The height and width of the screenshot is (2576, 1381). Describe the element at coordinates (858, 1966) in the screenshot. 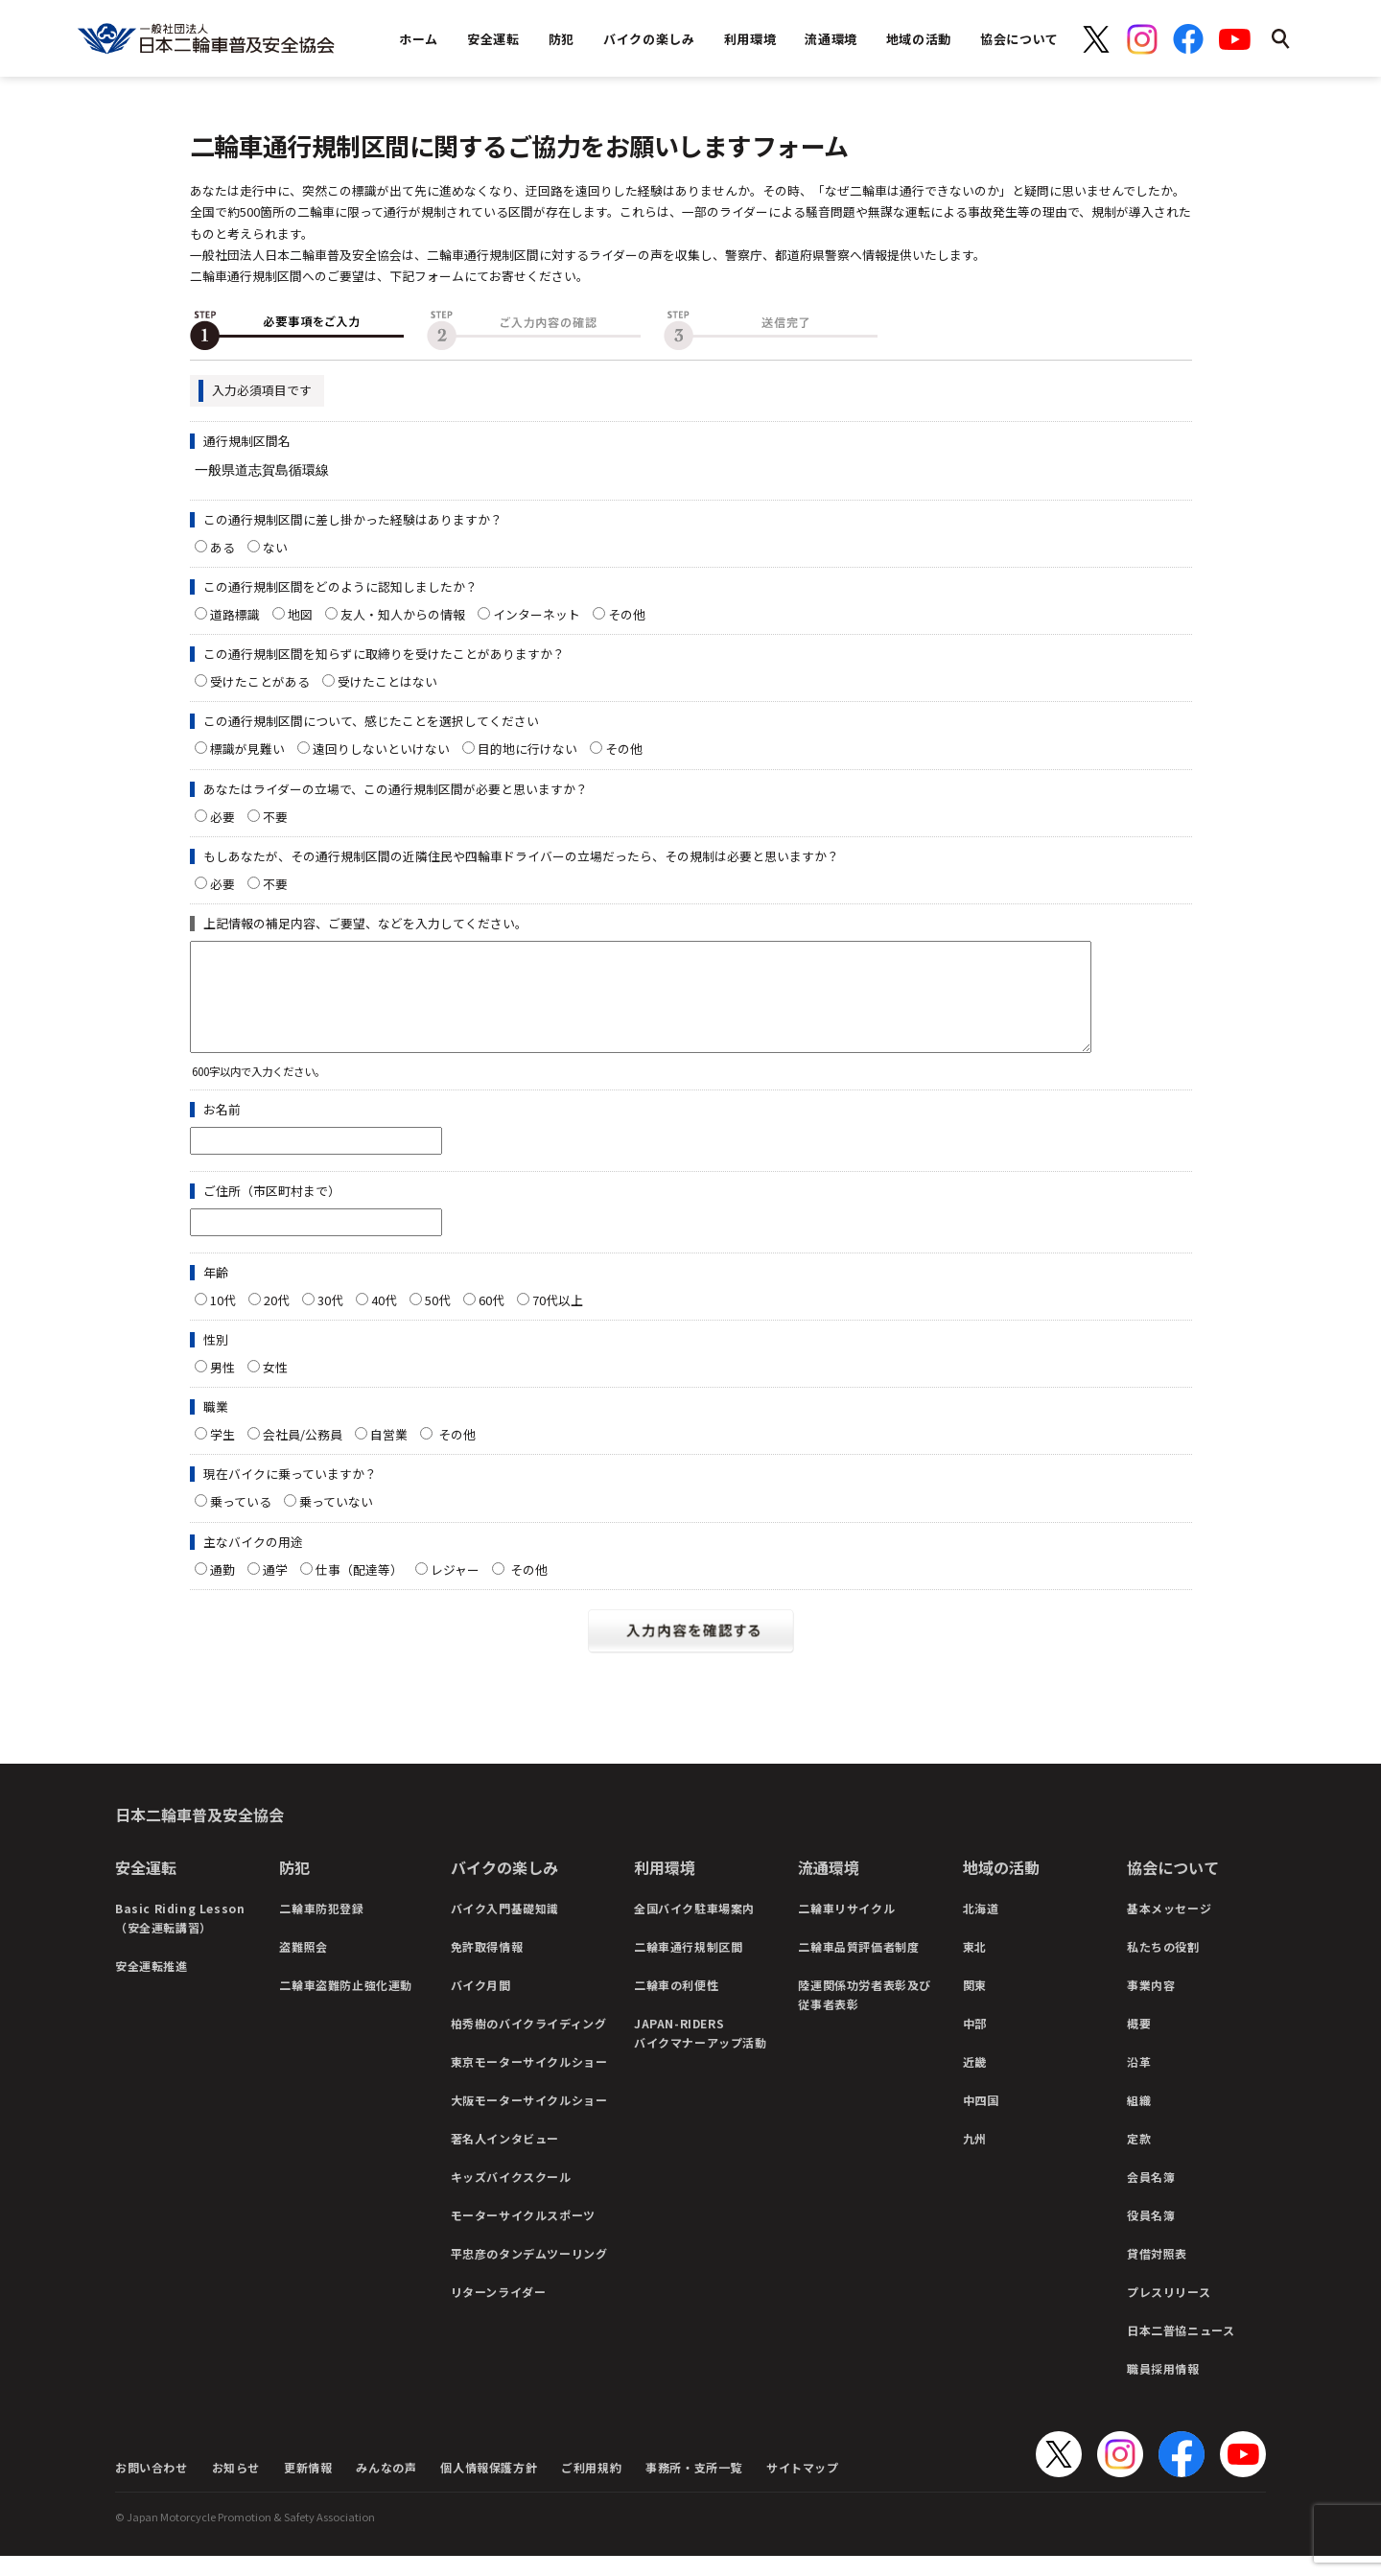

I see `二輪車品質評価者制度` at that location.